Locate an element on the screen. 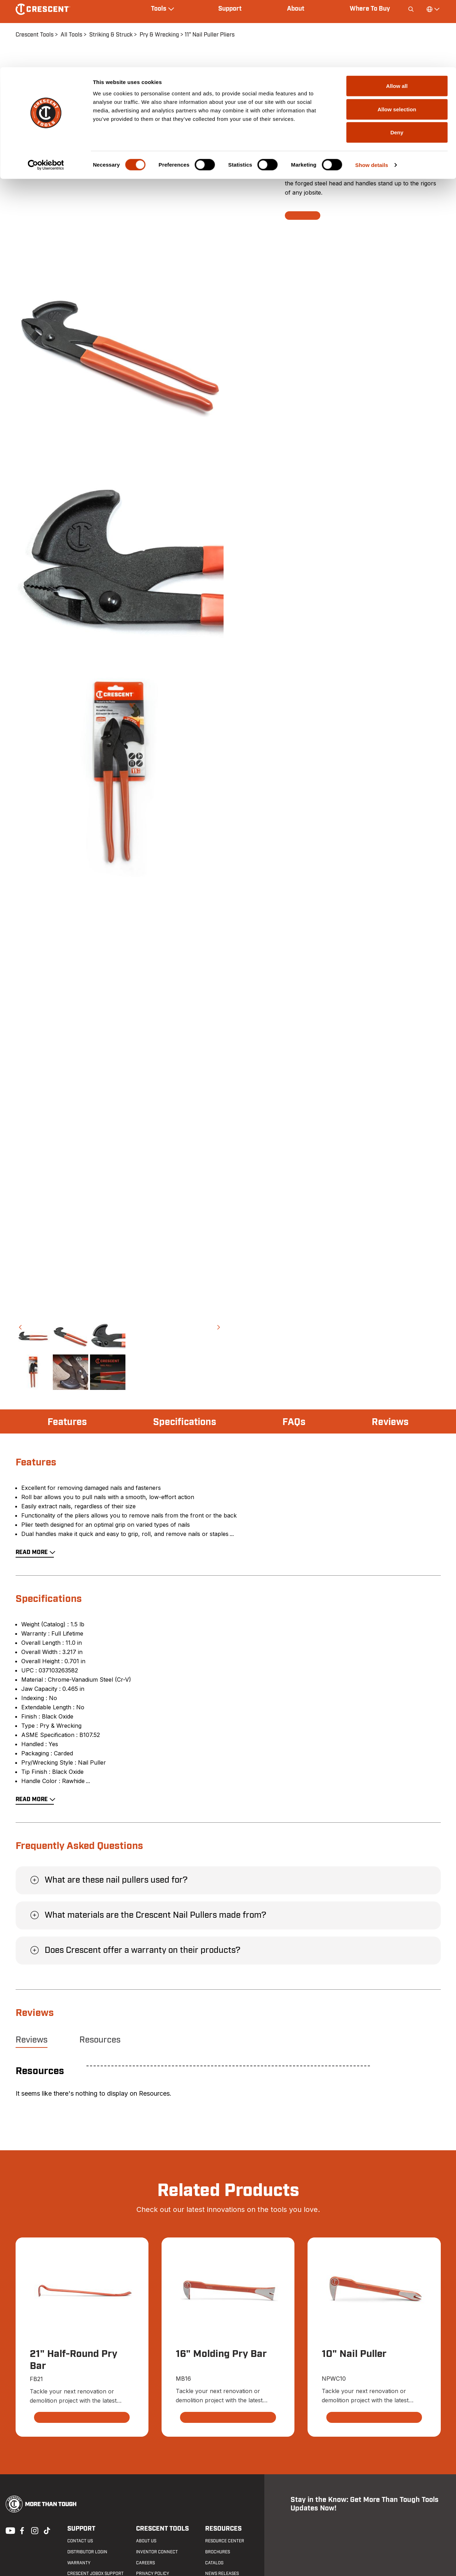 Image resolution: width=456 pixels, height=2576 pixels. Catalog is located at coordinates (213, 2563).